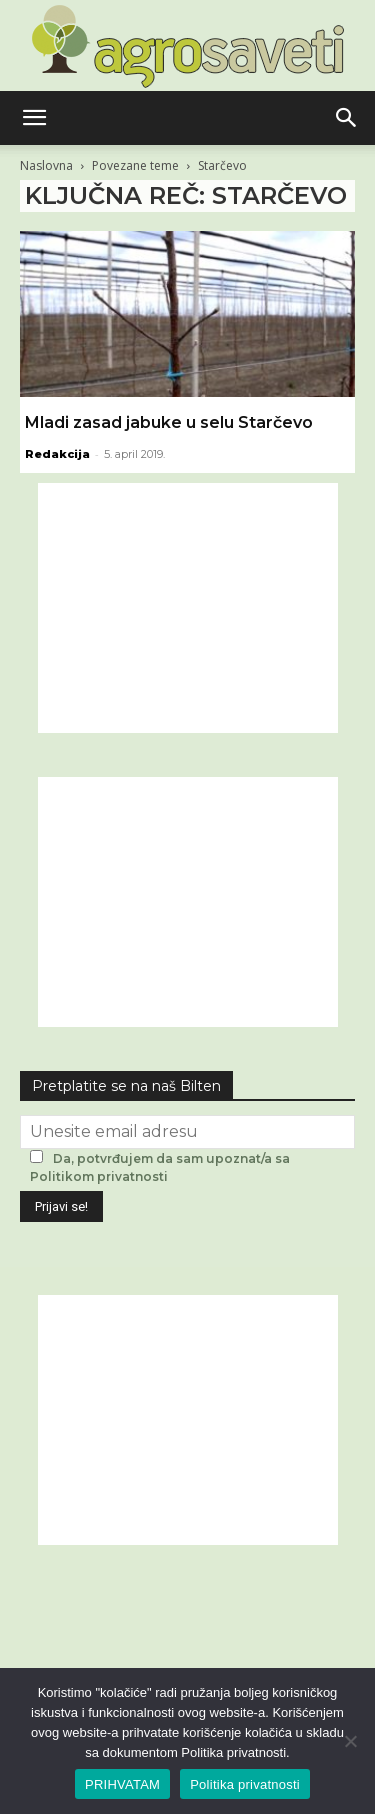  What do you see at coordinates (34, 118) in the screenshot?
I see `[button]` at bounding box center [34, 118].